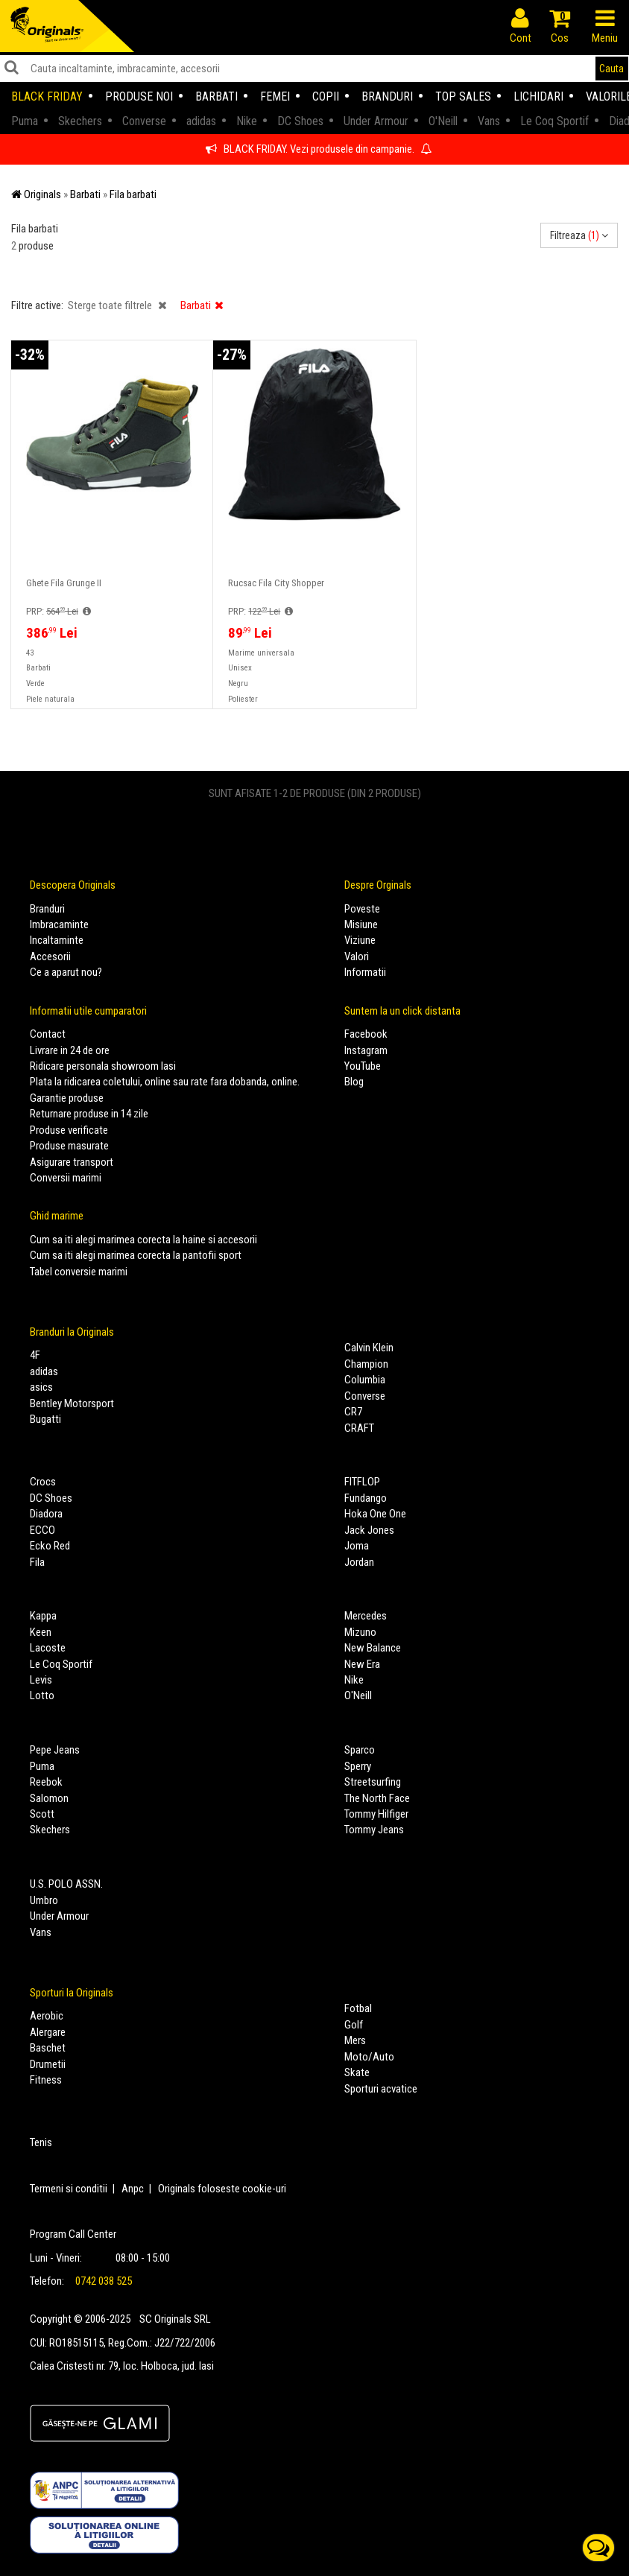  What do you see at coordinates (55, 1750) in the screenshot?
I see `Pepe Jeans` at bounding box center [55, 1750].